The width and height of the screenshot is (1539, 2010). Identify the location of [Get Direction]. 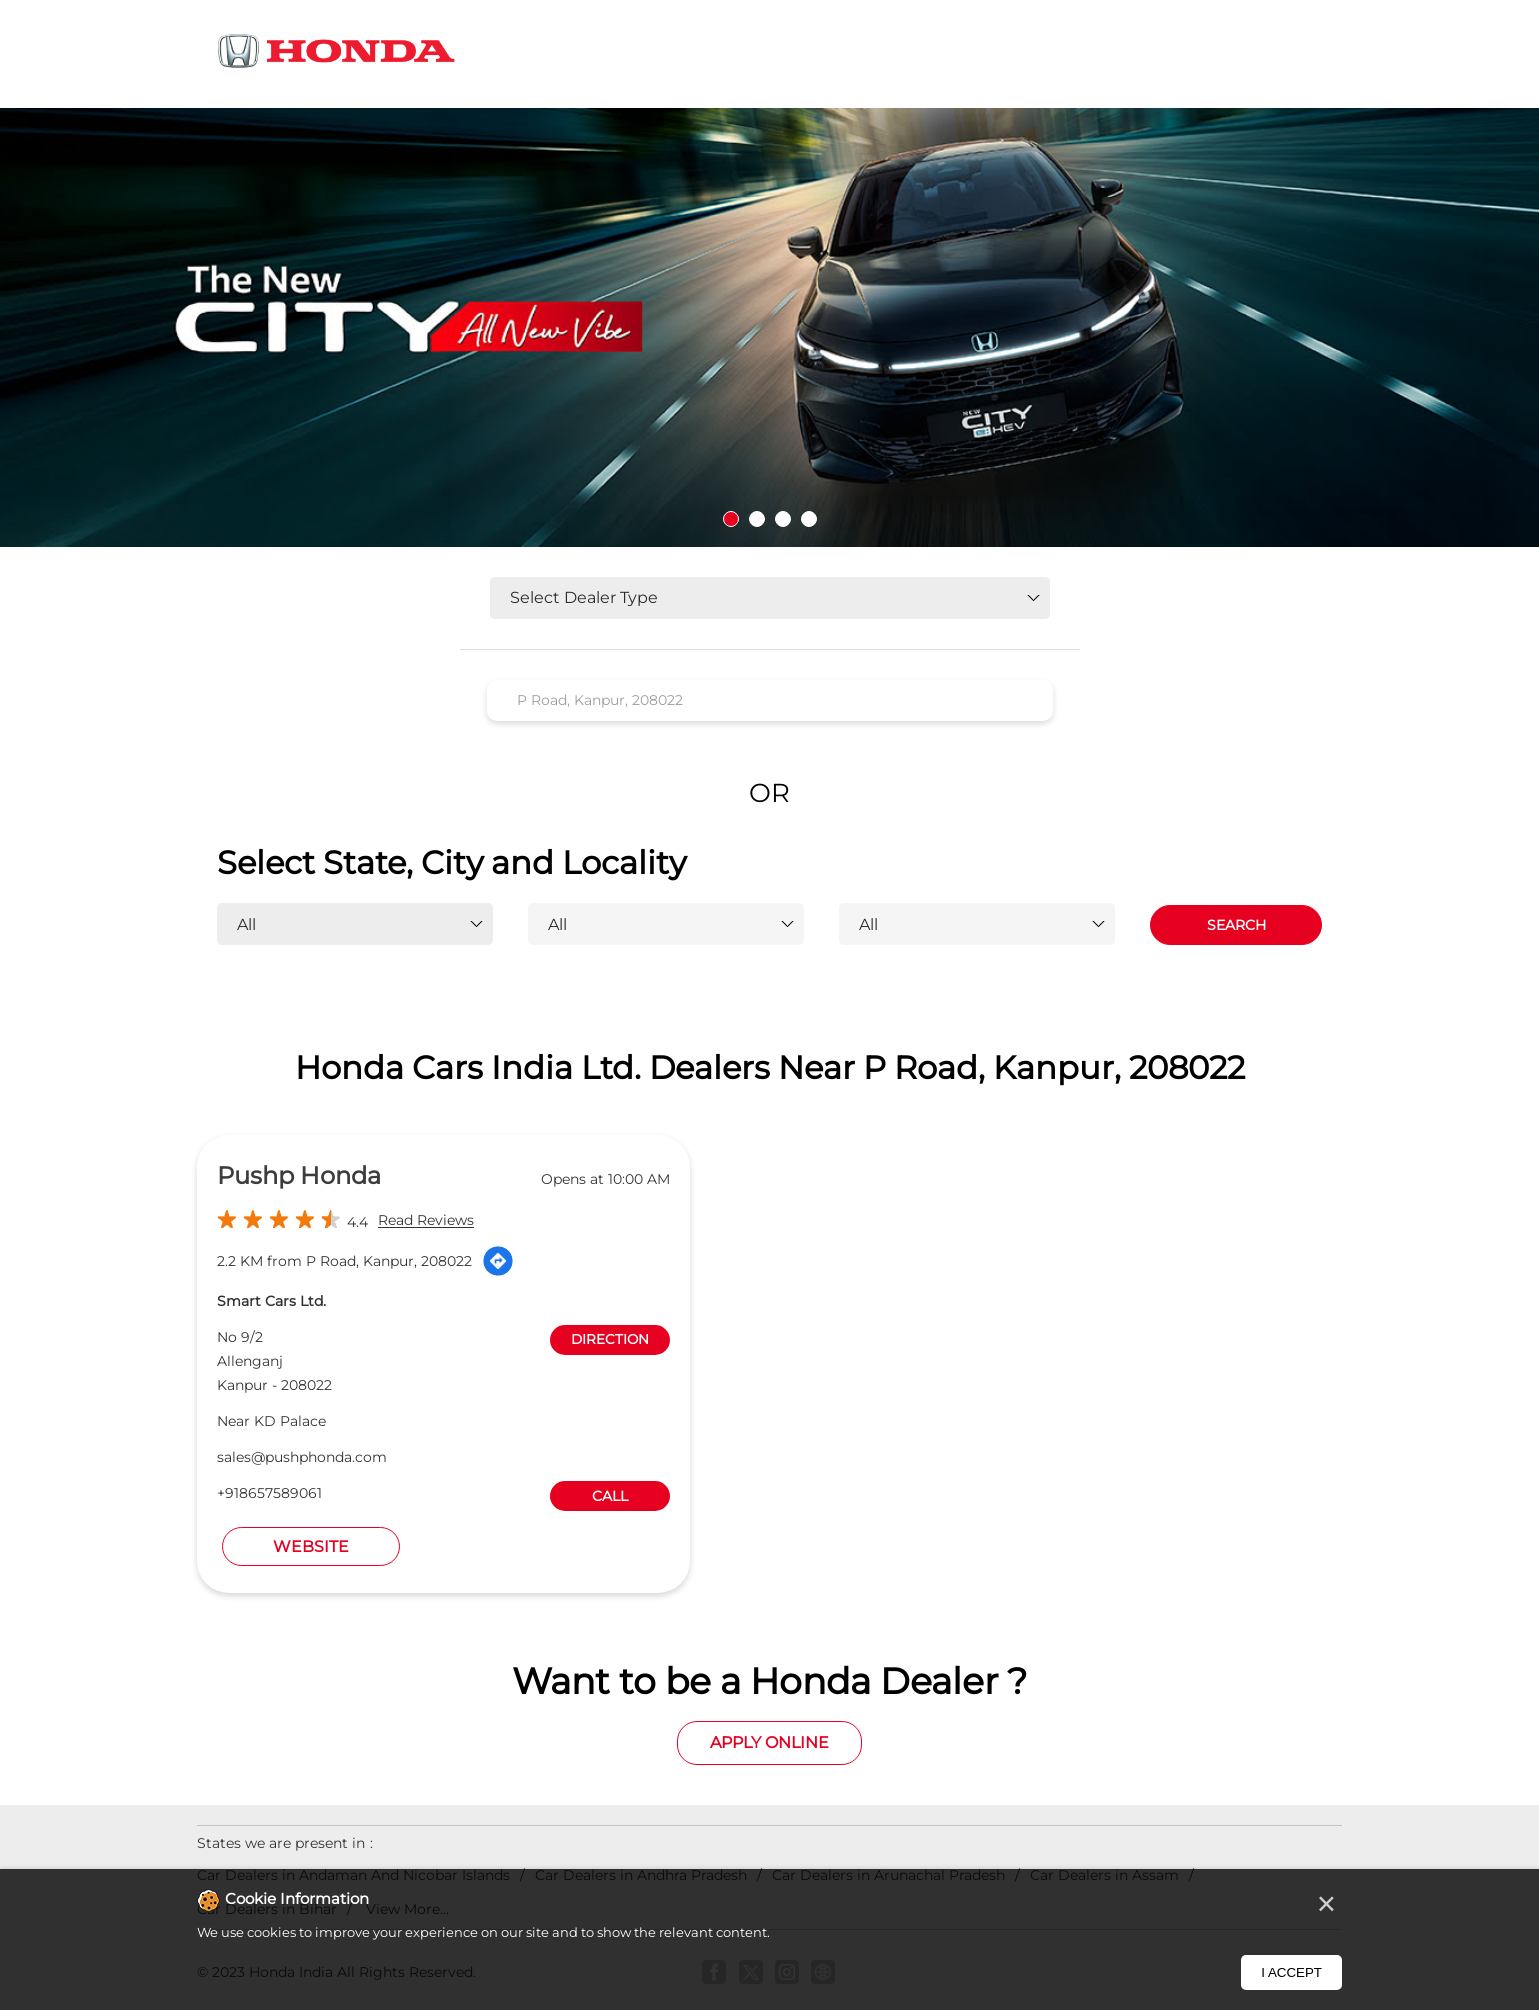
(498, 1261).